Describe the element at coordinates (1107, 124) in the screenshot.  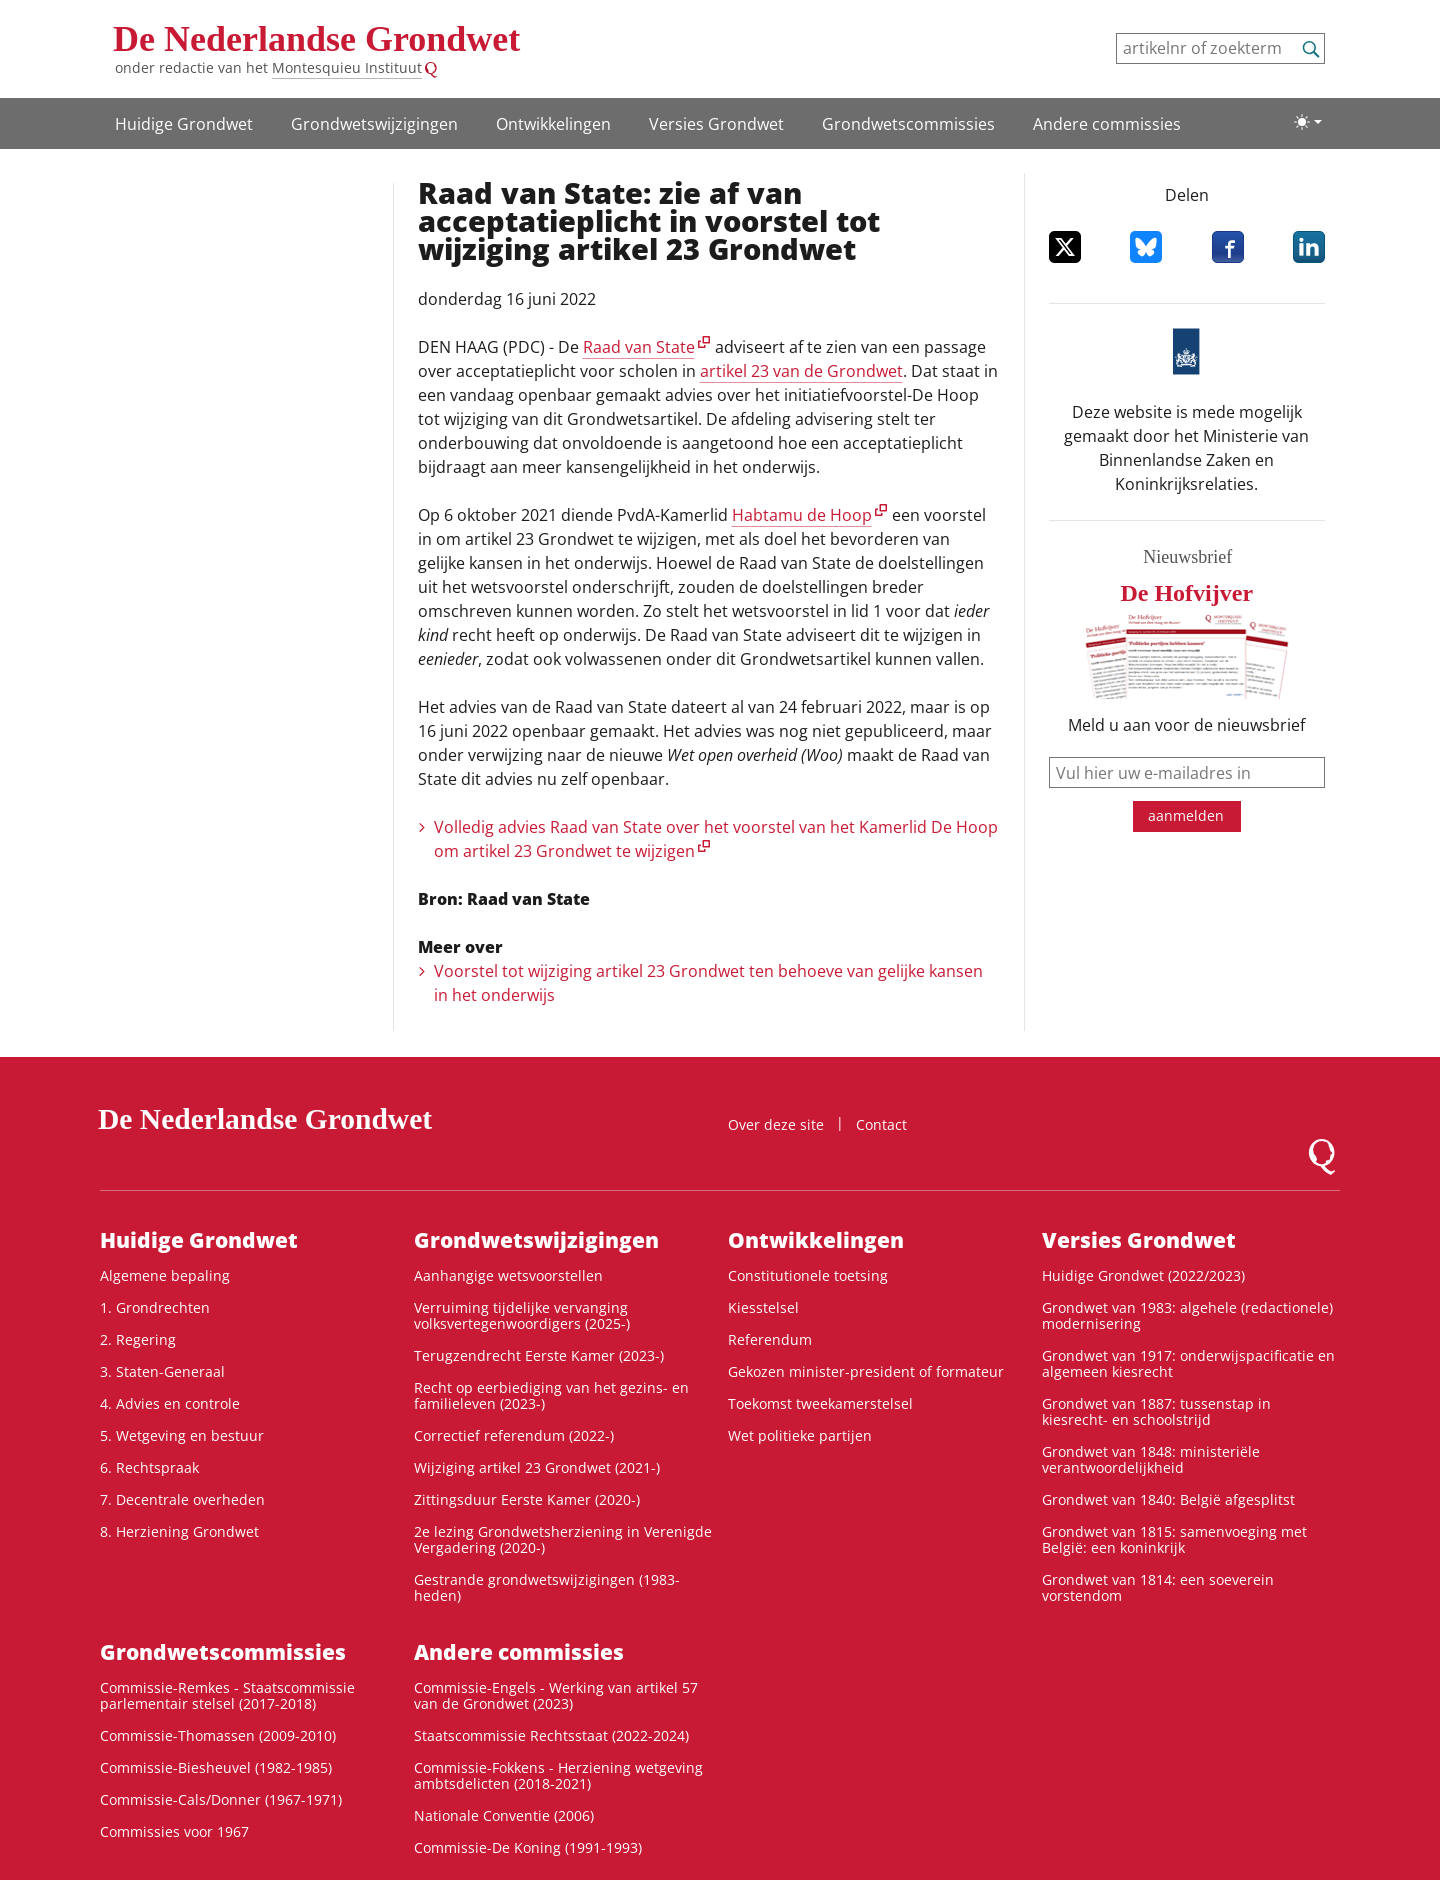
I see `Andere commissies` at that location.